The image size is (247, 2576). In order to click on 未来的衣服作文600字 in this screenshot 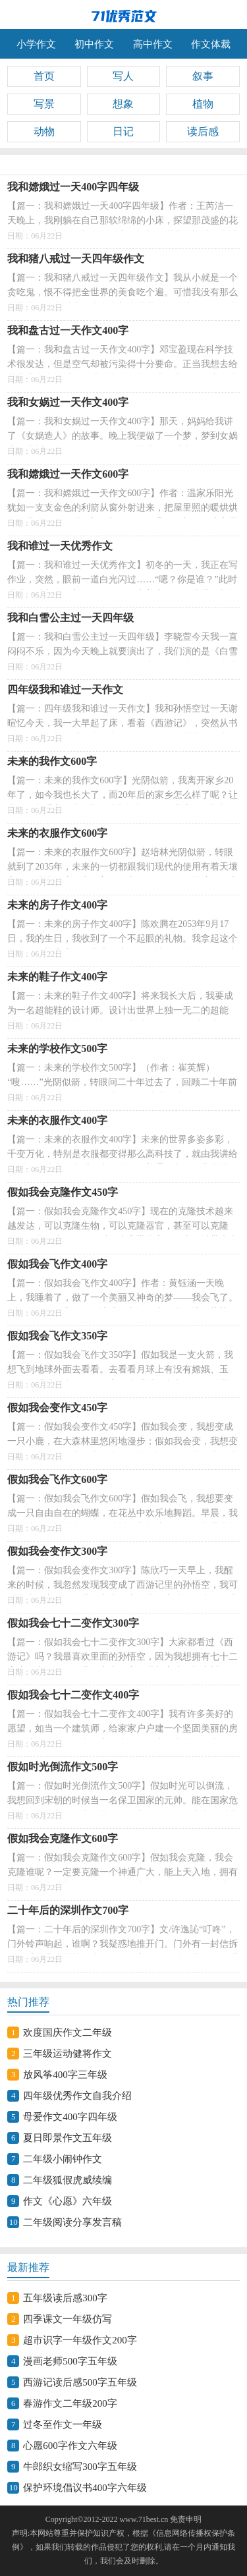, I will do `click(57, 833)`.